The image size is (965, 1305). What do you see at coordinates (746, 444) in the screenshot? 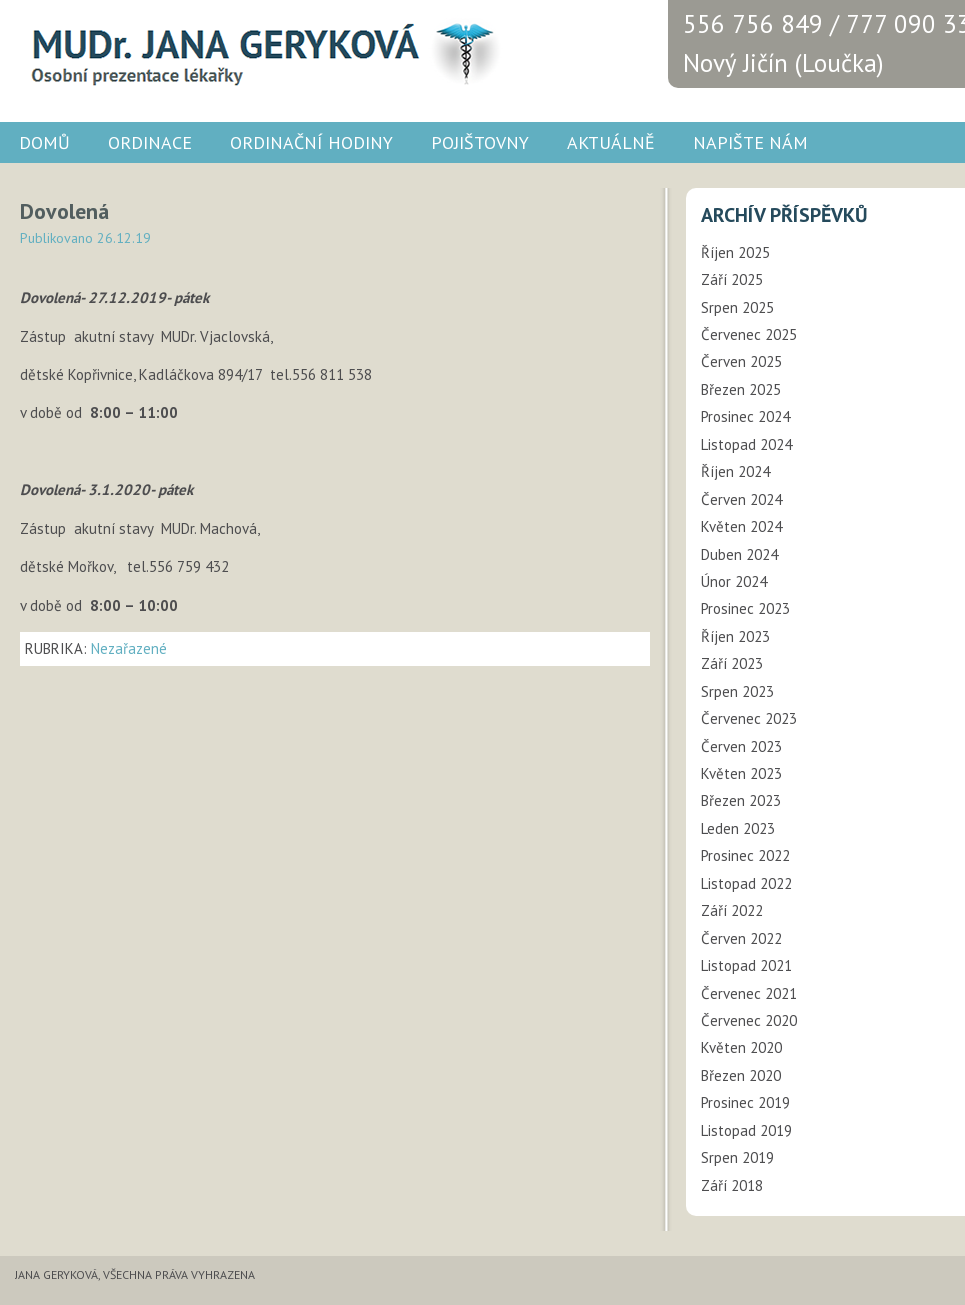
I see `Listopad 2024` at bounding box center [746, 444].